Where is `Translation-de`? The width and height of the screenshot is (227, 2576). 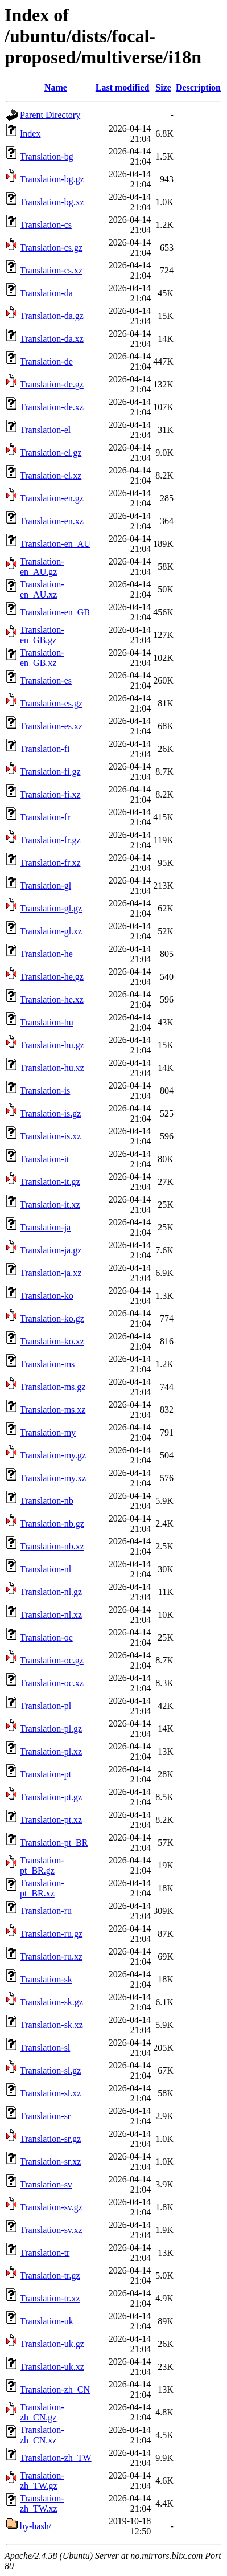 Translation-de is located at coordinates (46, 361).